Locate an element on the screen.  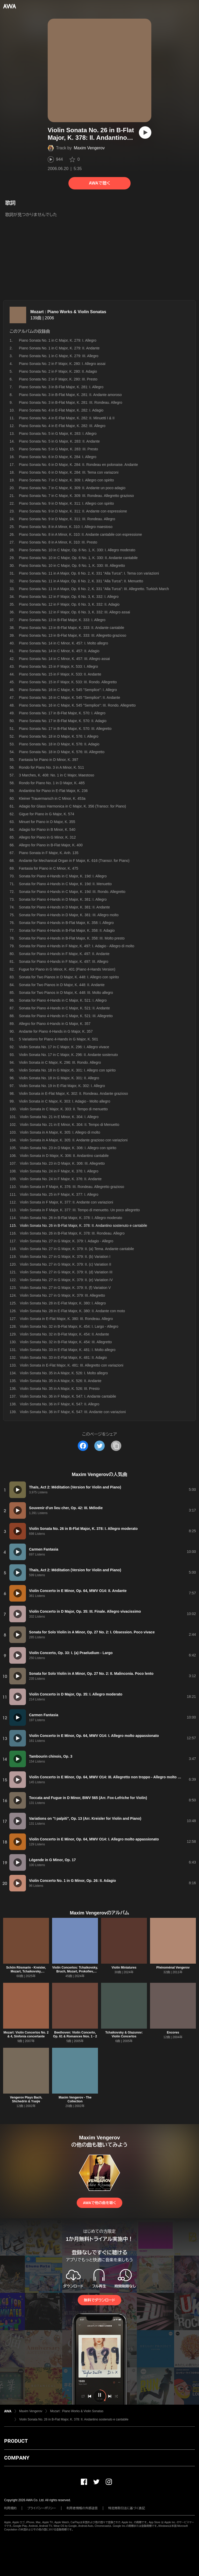
Fantasia for Piano in C Minor, K. 475 is located at coordinates (48, 868).